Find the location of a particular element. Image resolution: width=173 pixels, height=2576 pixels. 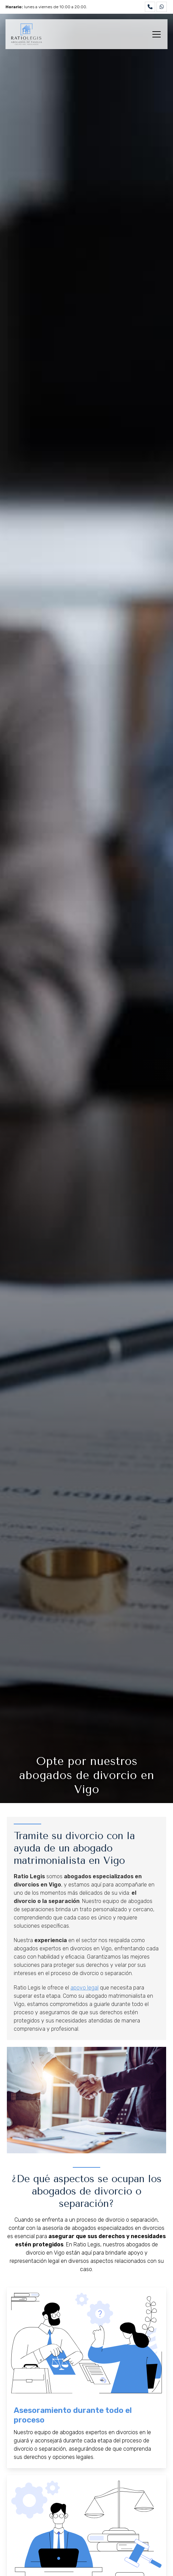

apoyo legal is located at coordinates (84, 1987).